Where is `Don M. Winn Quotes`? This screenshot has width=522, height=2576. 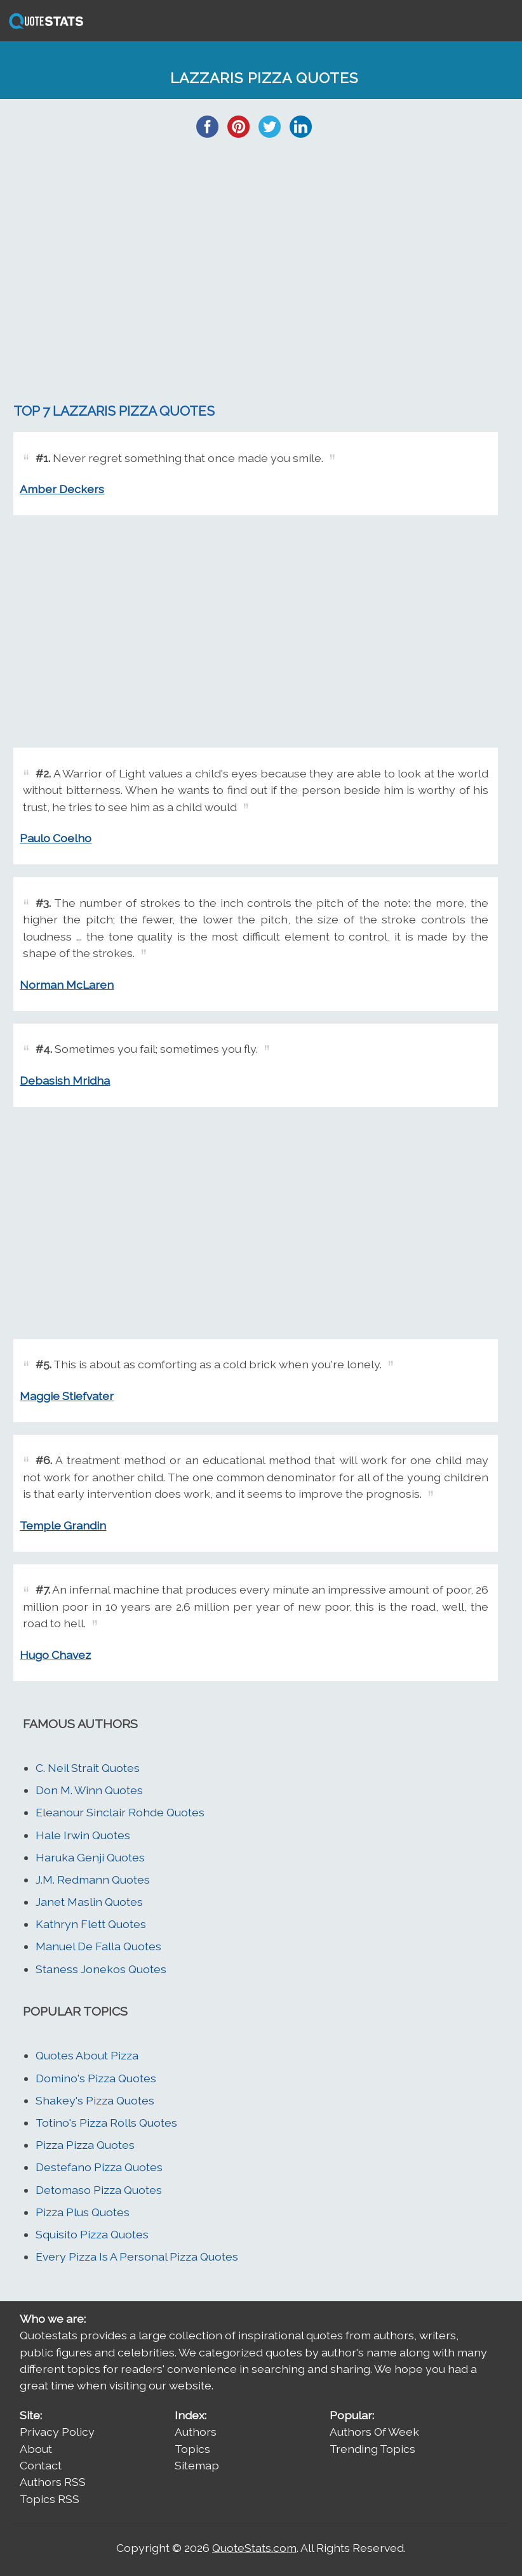
Don M. Winn Quotes is located at coordinates (89, 1790).